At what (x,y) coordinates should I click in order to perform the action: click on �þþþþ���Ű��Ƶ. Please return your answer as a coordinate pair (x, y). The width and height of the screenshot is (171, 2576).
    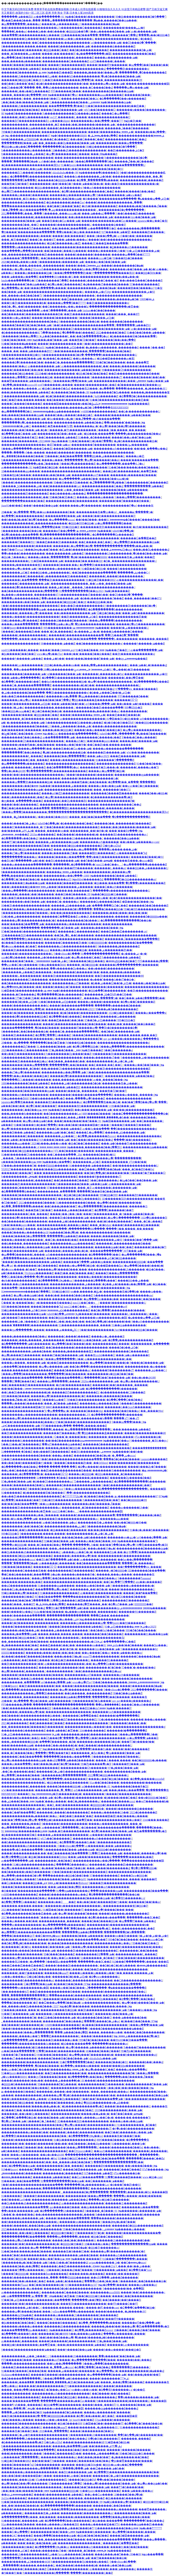
    Looking at the image, I should click on (55, 50).